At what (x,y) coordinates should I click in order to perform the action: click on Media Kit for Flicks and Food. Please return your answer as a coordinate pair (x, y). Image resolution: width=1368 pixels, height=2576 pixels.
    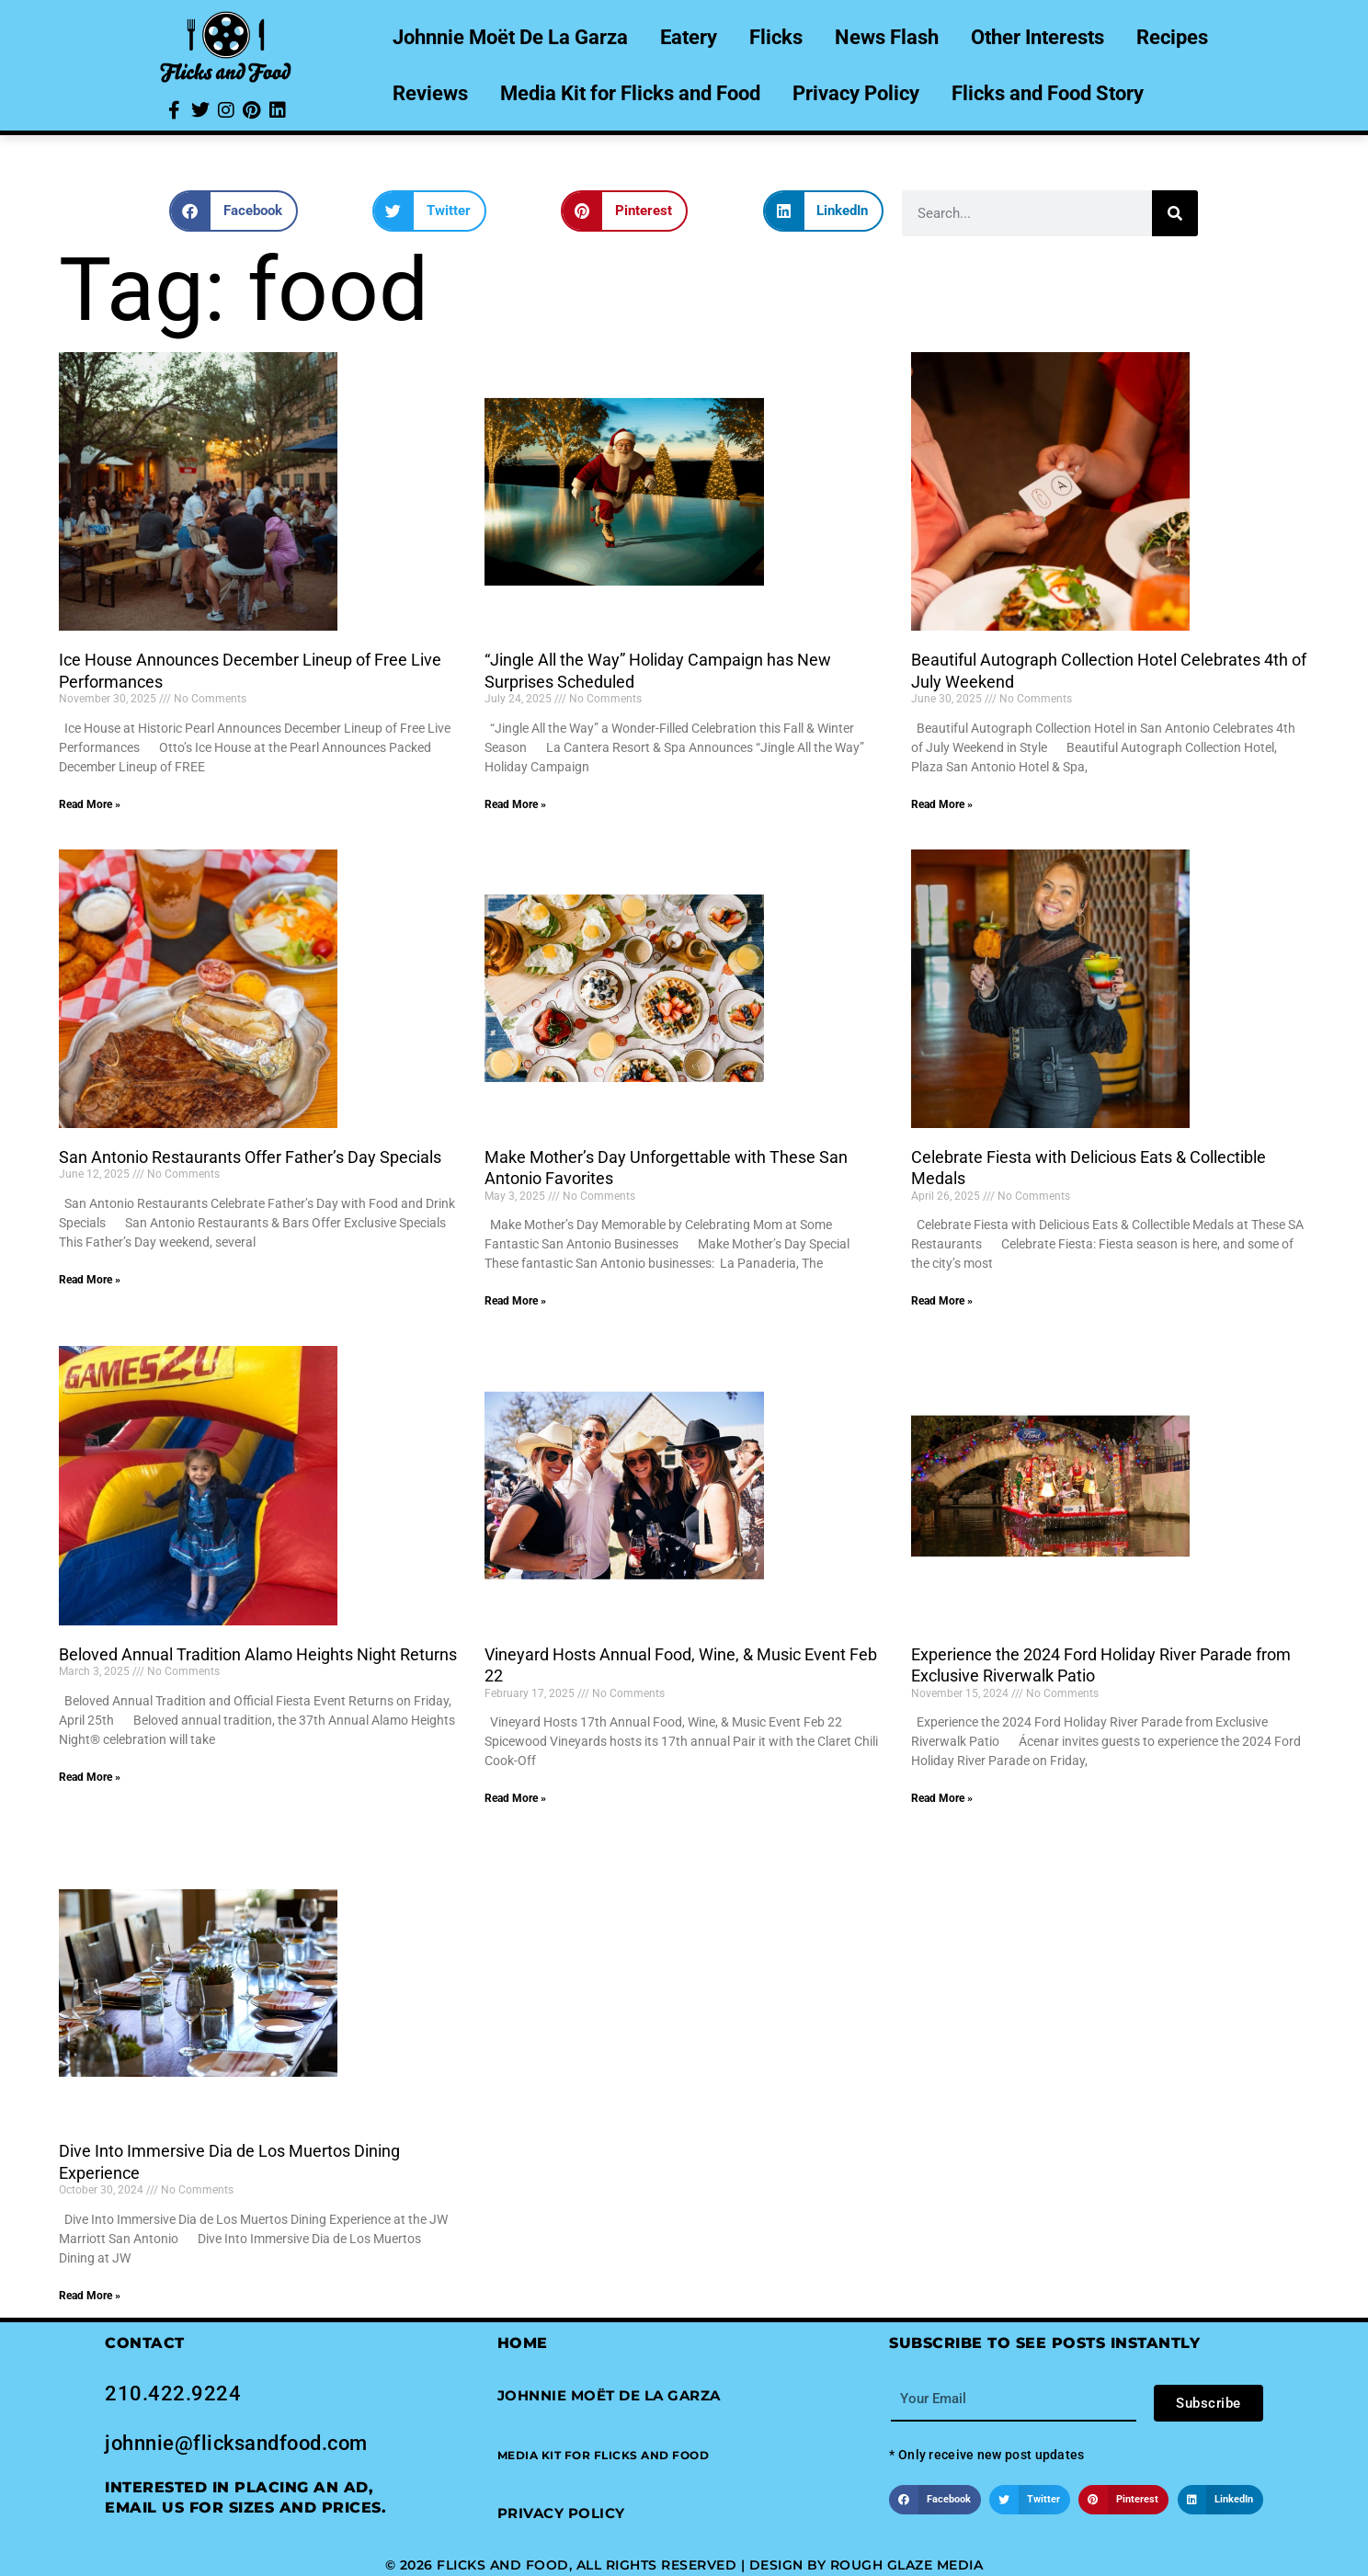
    Looking at the image, I should click on (630, 93).